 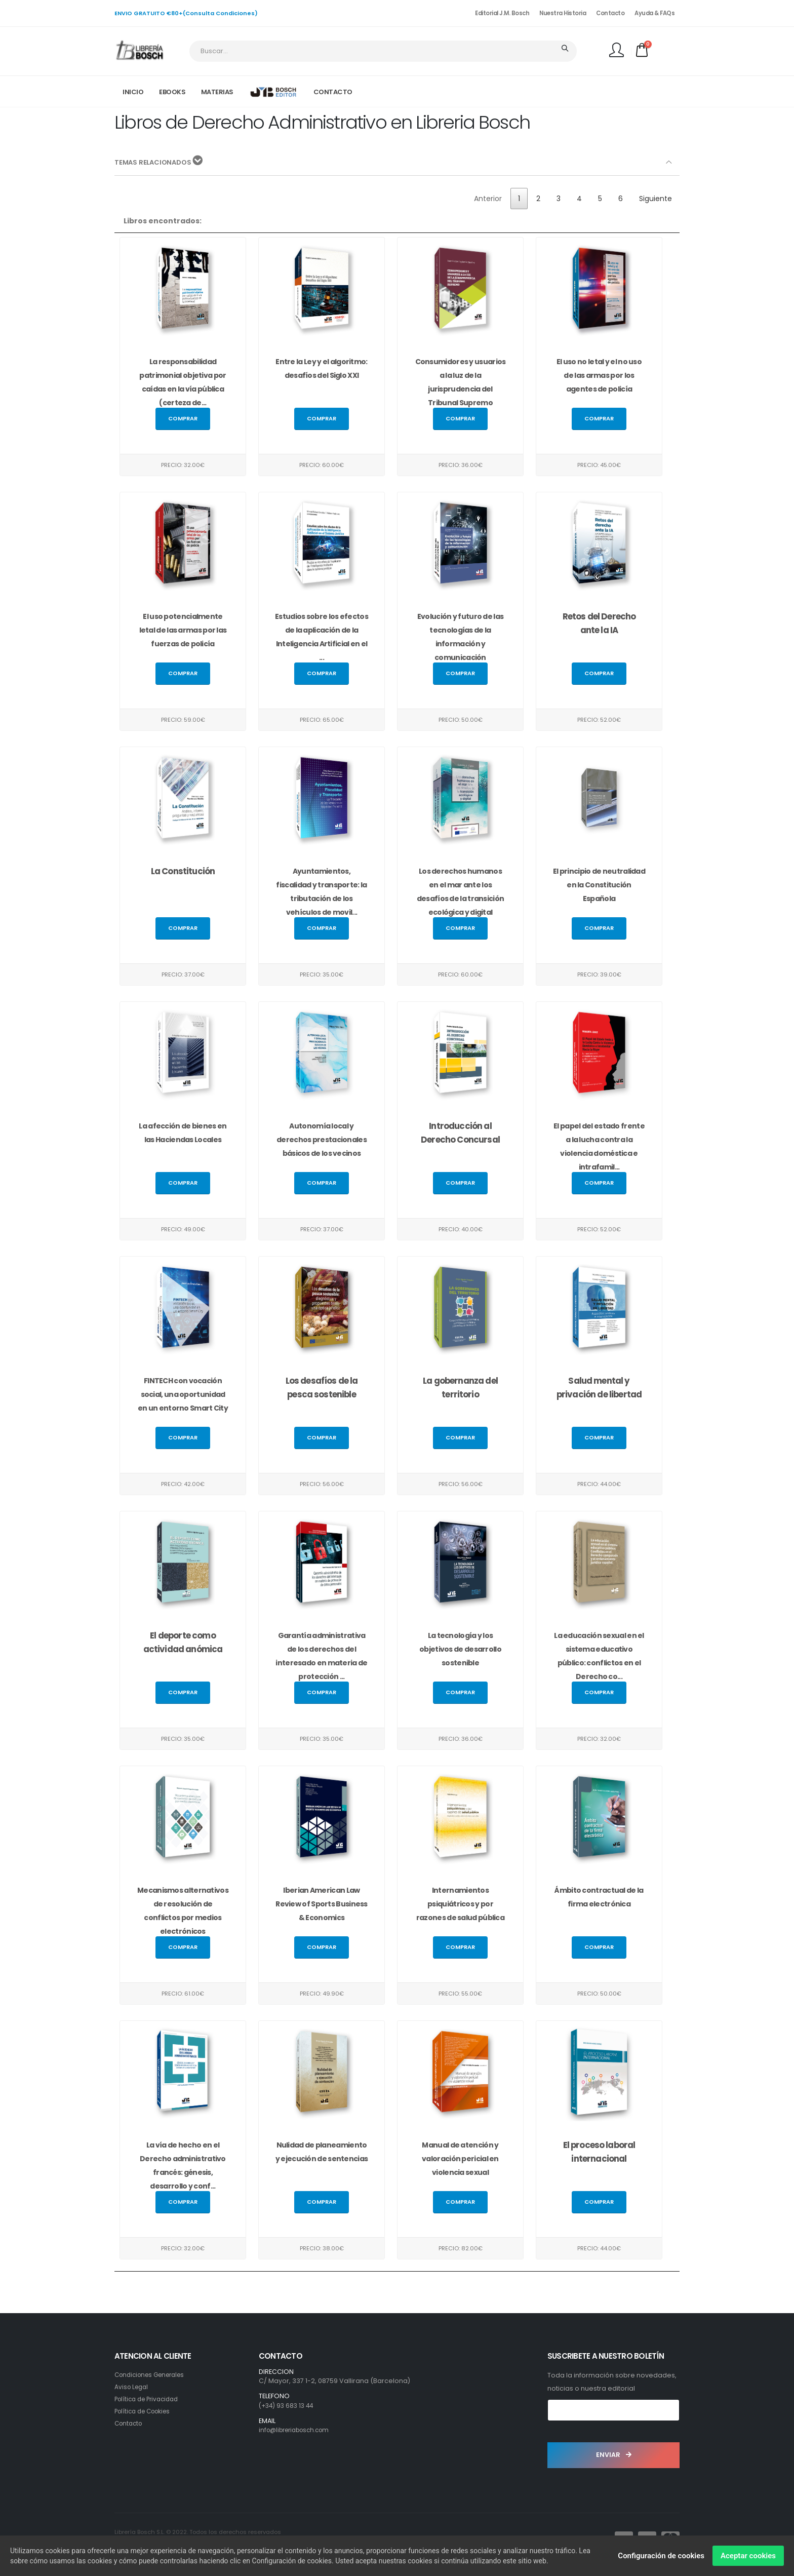 I want to click on Manual de atención y valoración pericial en violencia sexual, so click(x=460, y=2158).